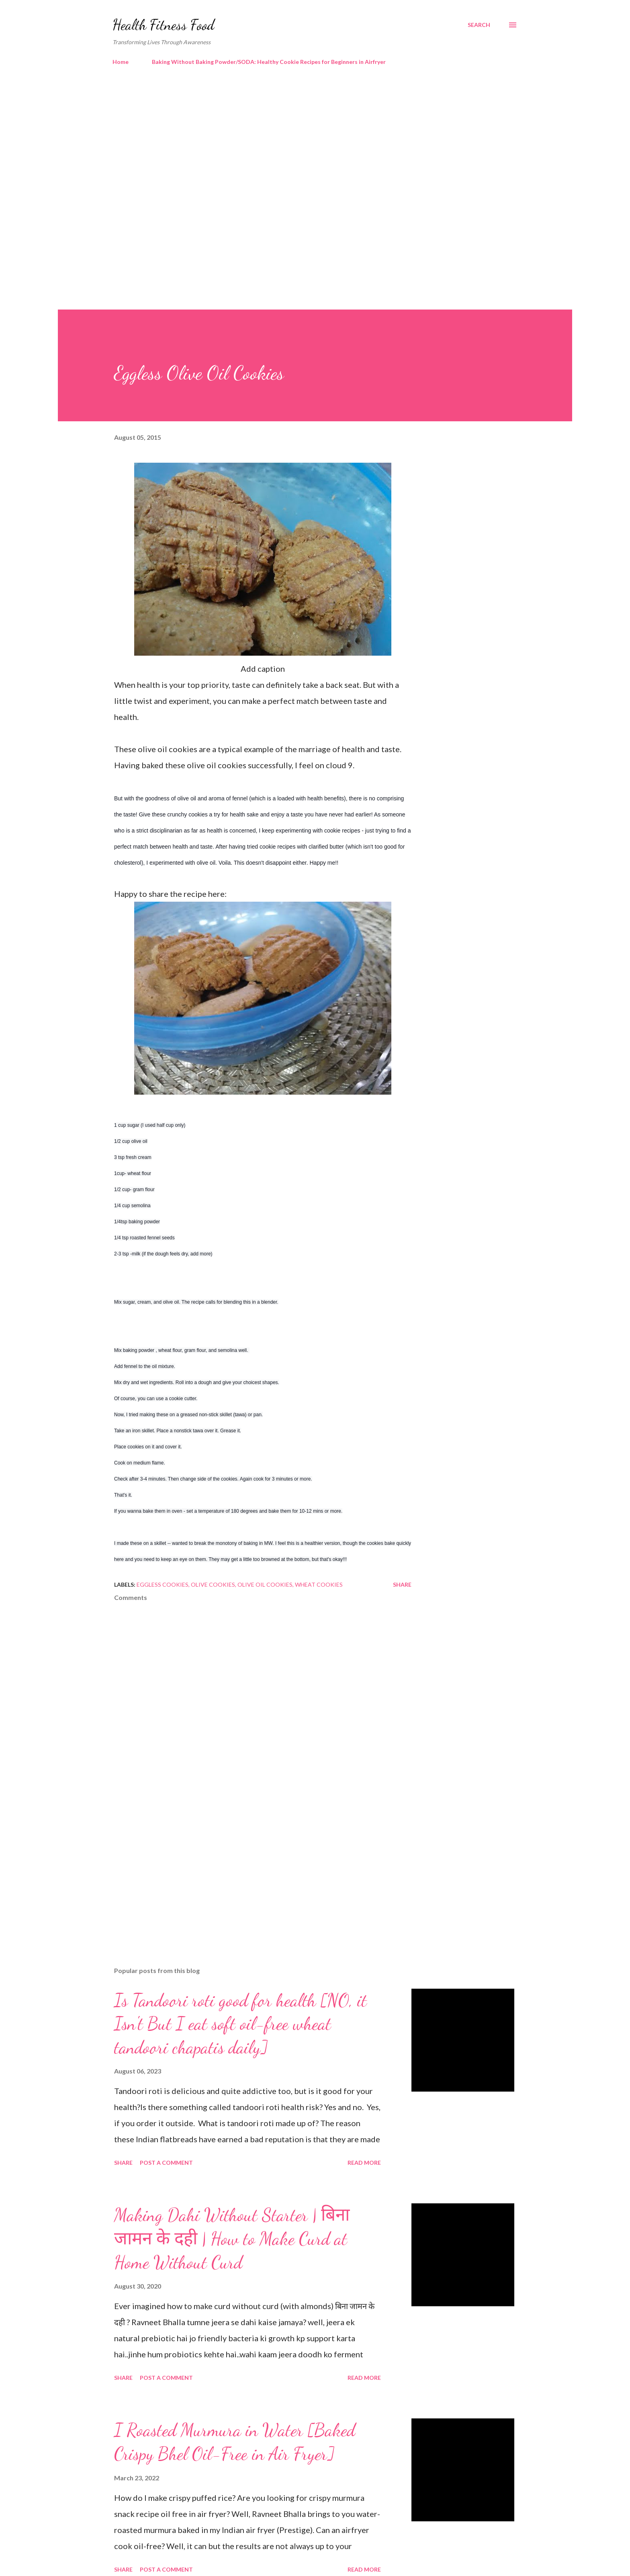  I want to click on Making Dahi Without Starter | बिना जामन के दही | How to Make Curd at Home Without Curd, so click(232, 2238).